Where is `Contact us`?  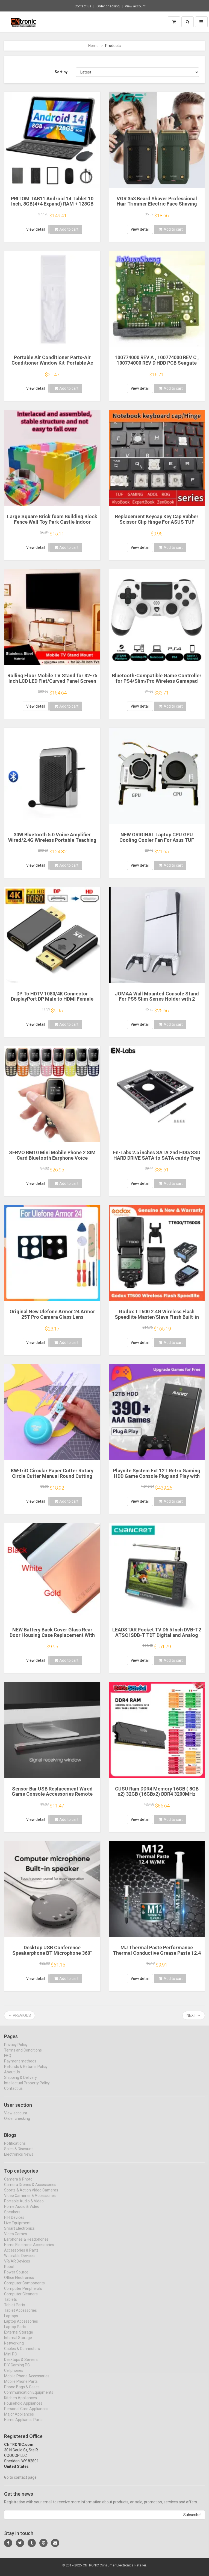
Contact us is located at coordinates (83, 6).